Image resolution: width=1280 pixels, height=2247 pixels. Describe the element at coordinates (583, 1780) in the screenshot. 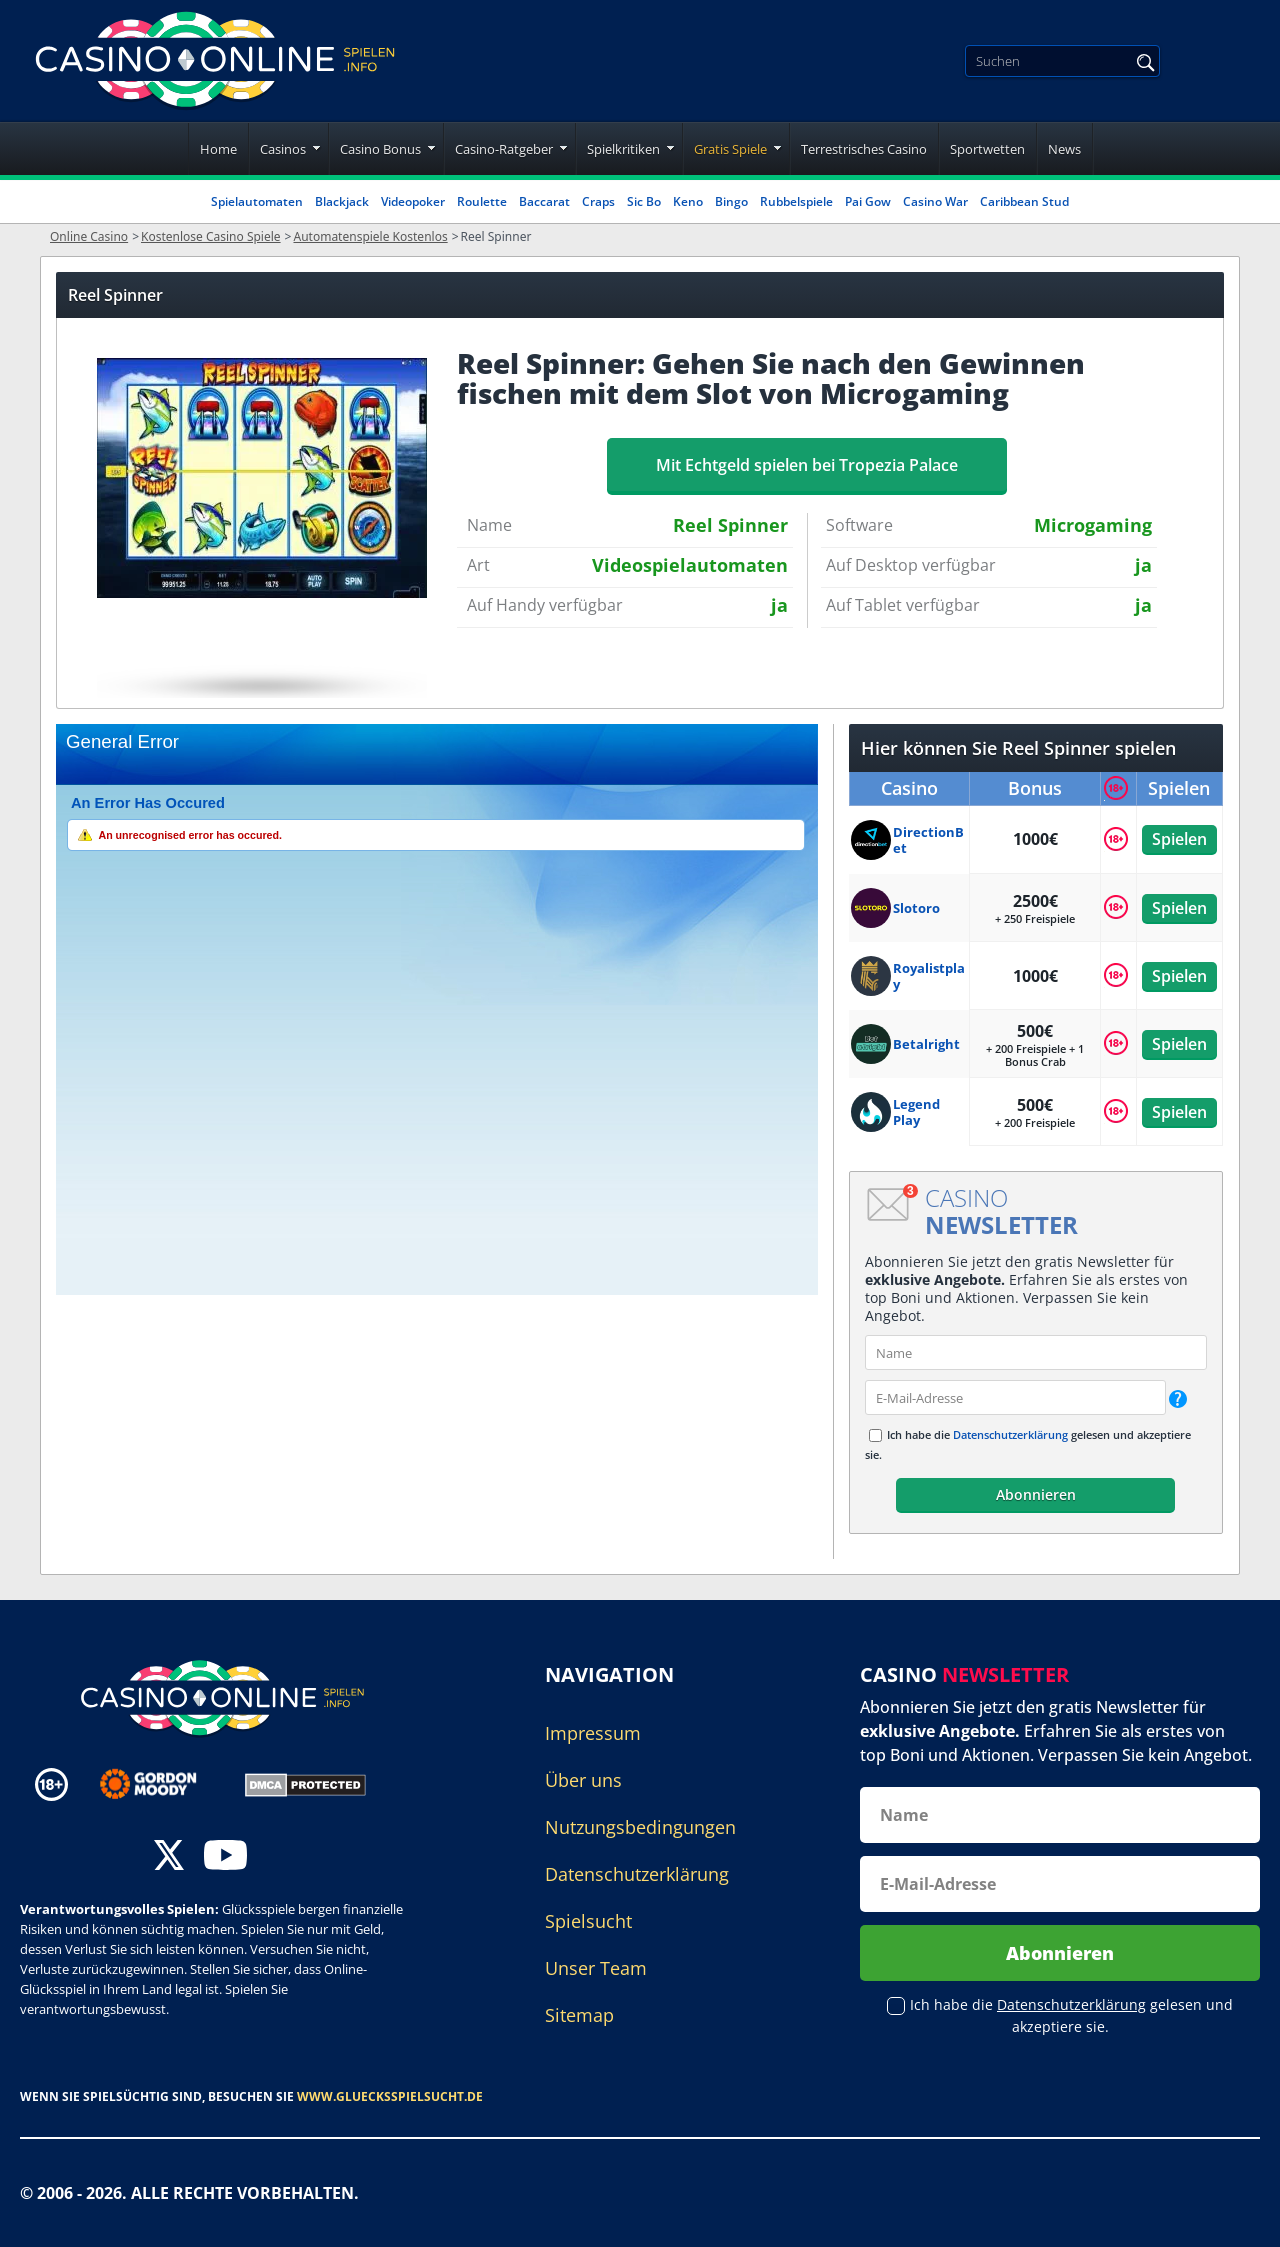

I see `Über uns` at that location.